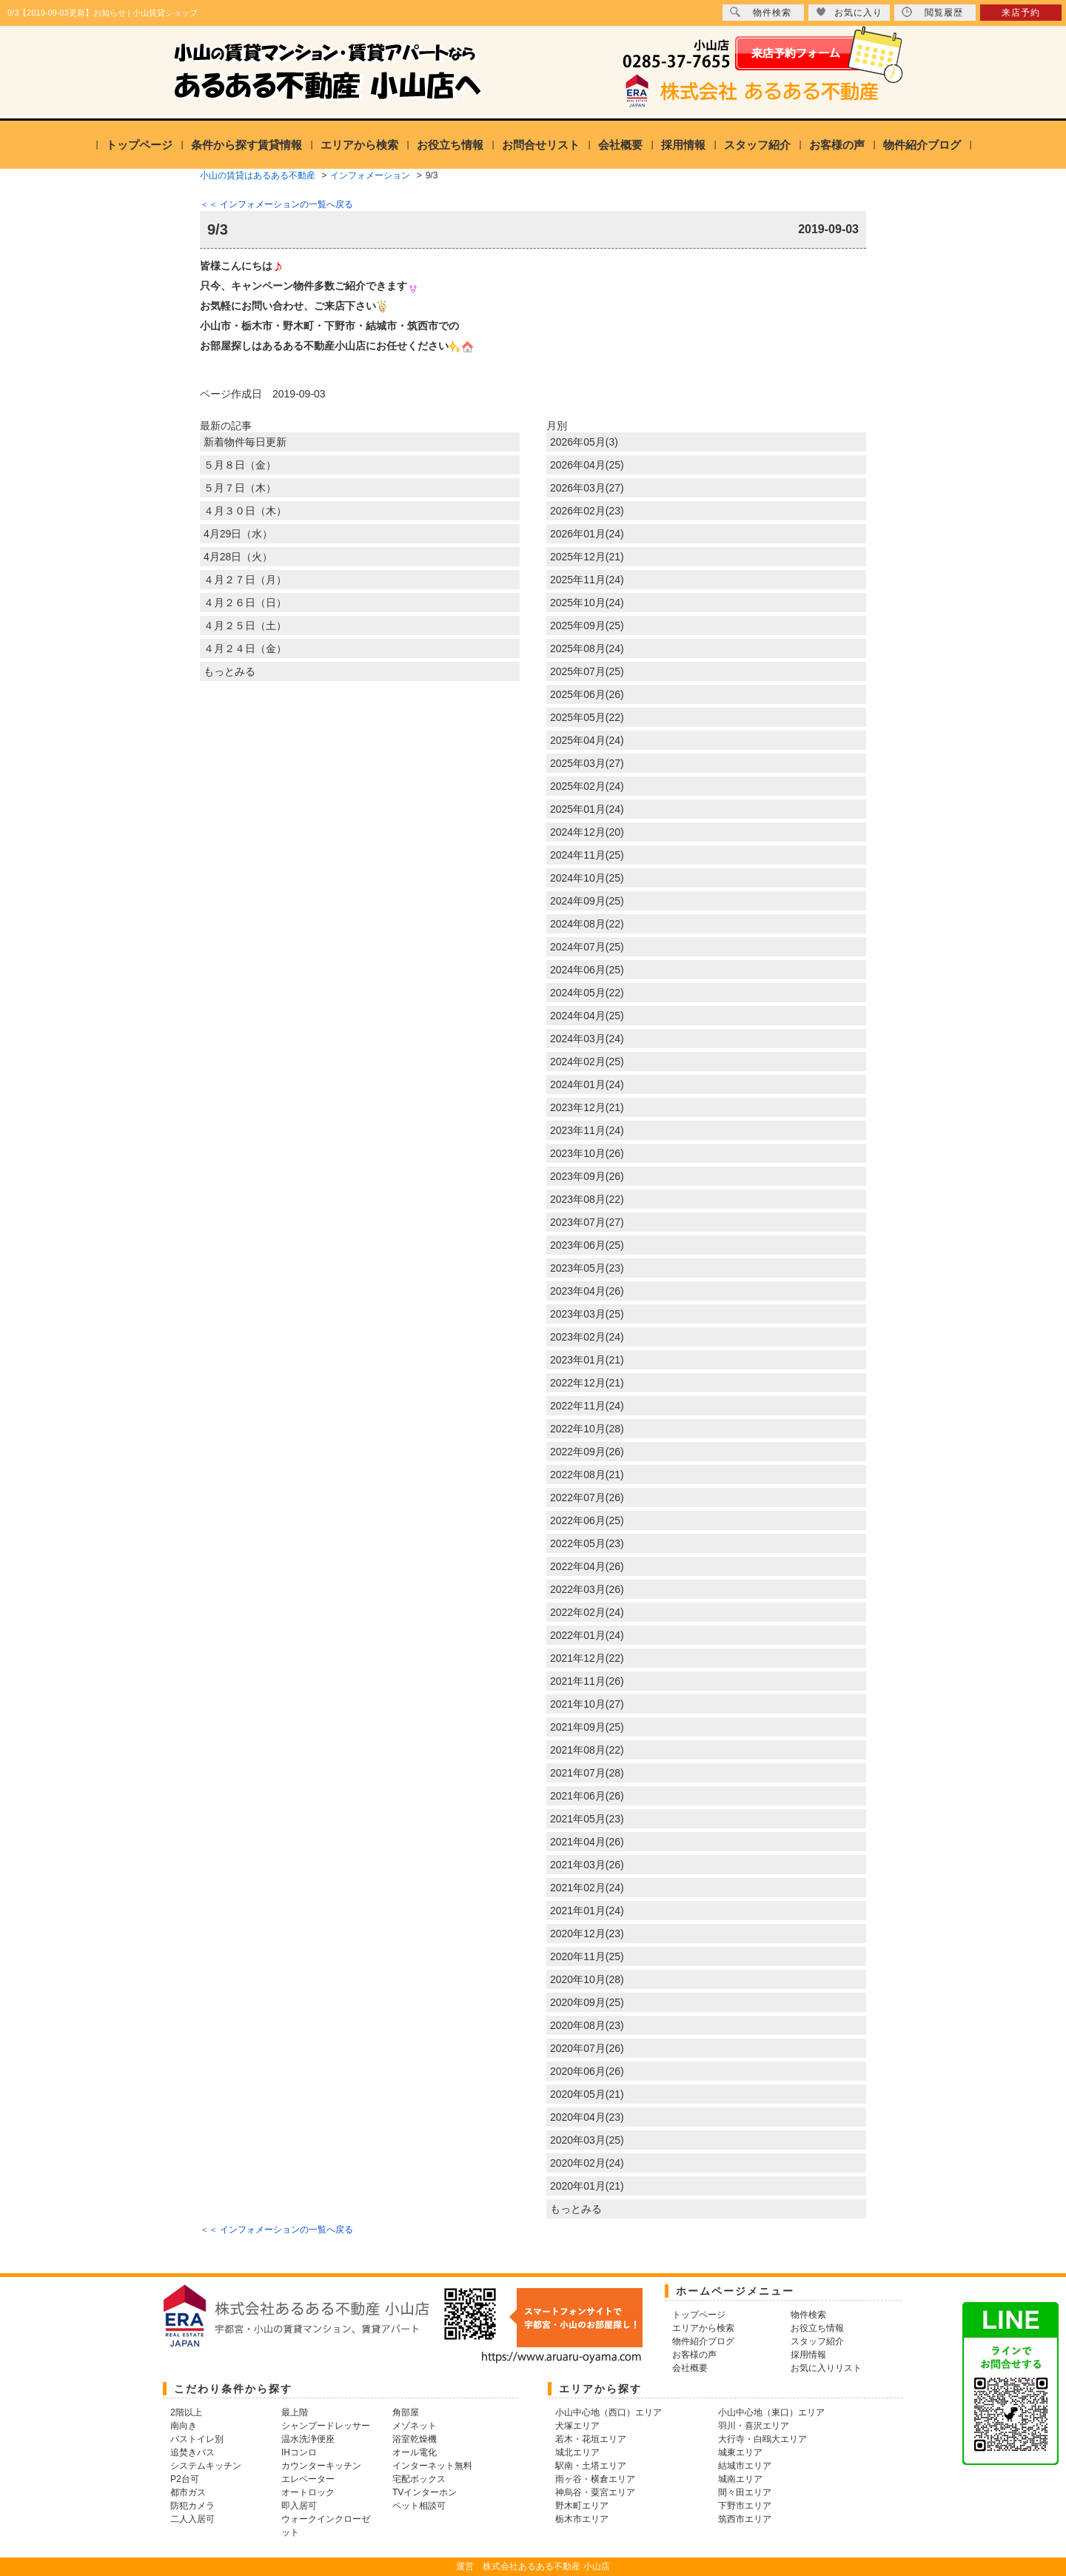 The width and height of the screenshot is (1066, 2576). What do you see at coordinates (139, 144) in the screenshot?
I see `トップページ` at bounding box center [139, 144].